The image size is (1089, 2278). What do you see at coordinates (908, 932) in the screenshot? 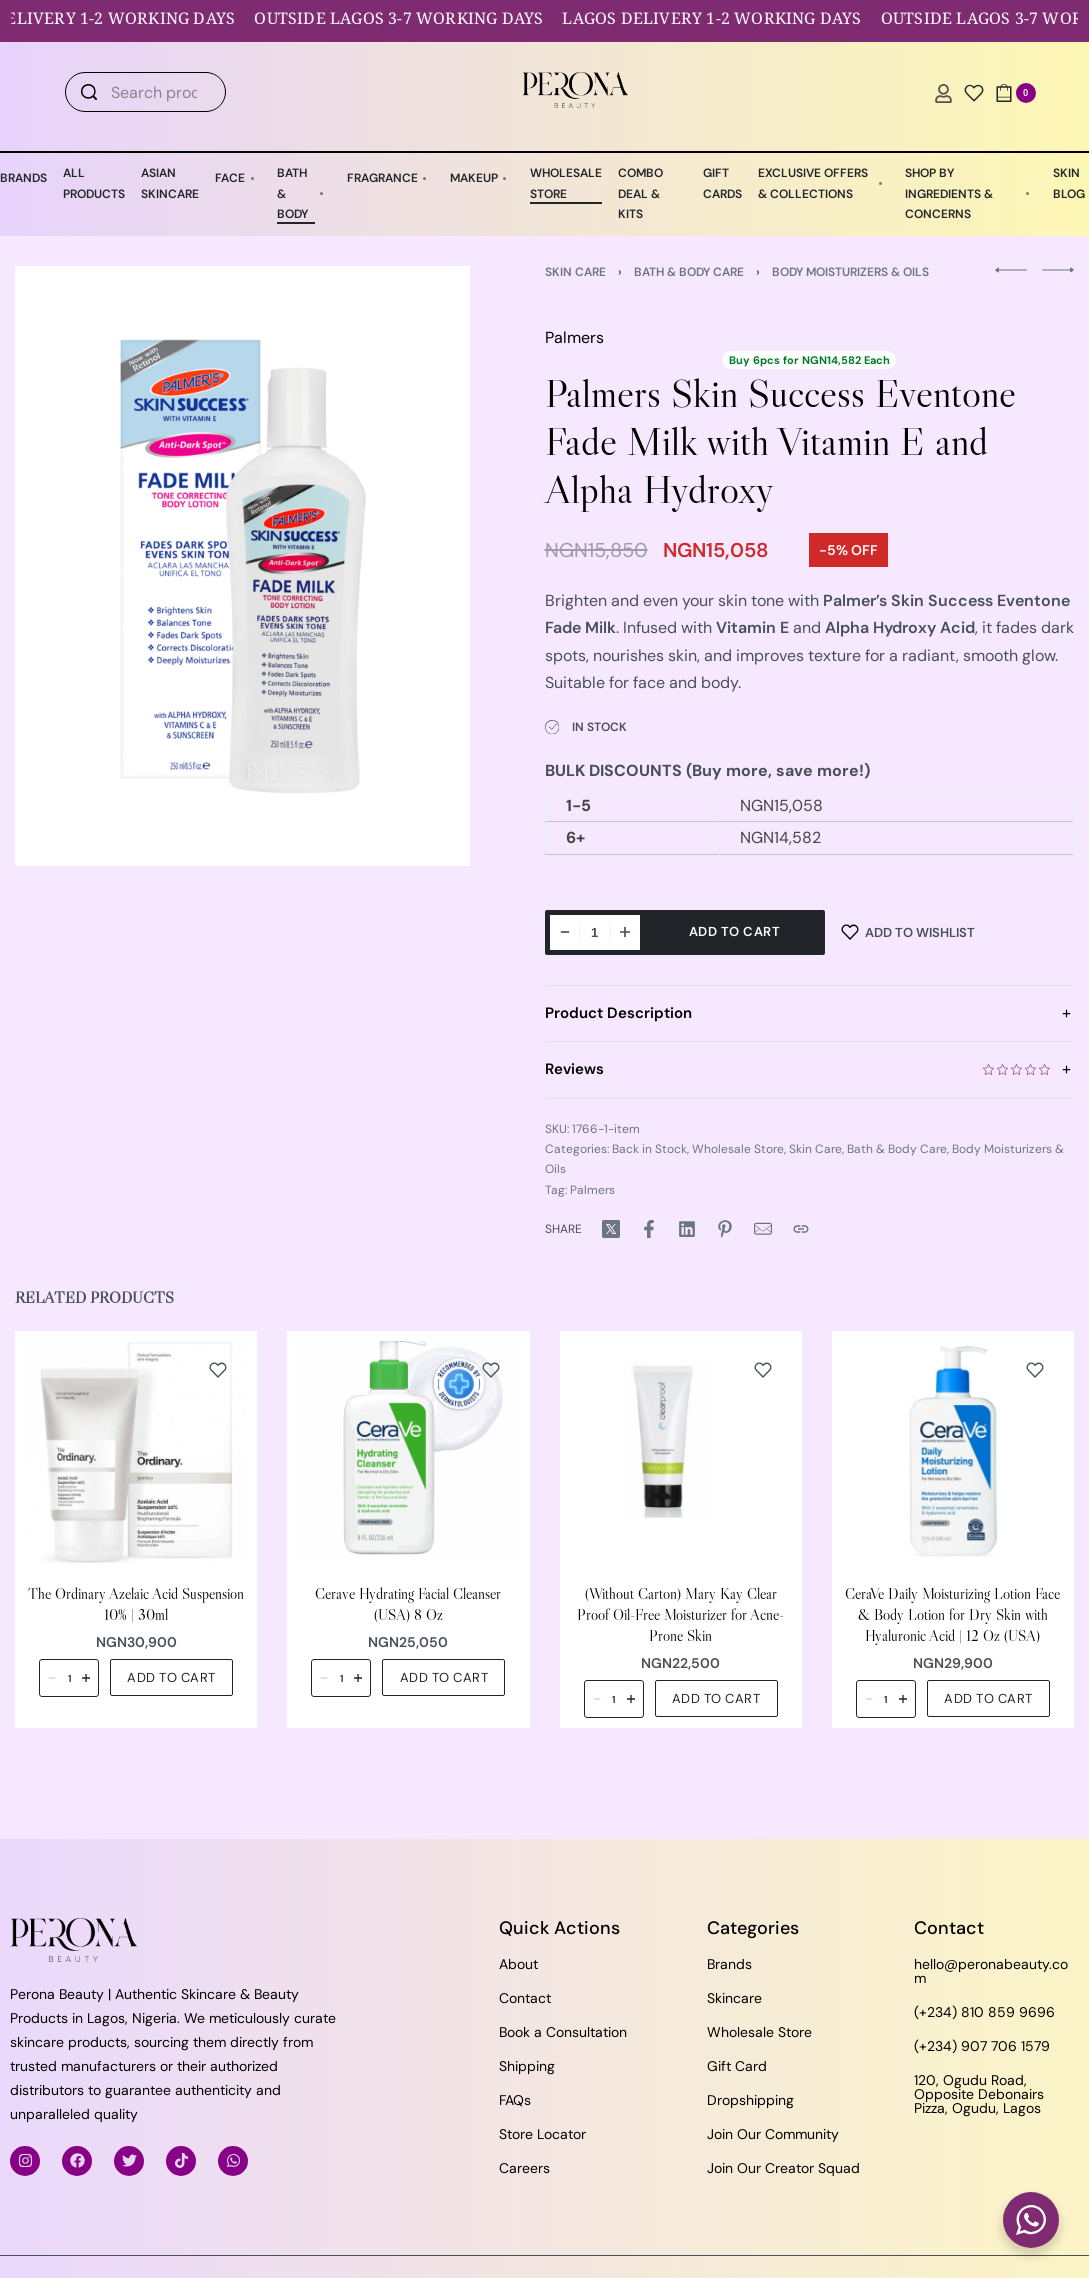
I see `[Add to wishlist]` at bounding box center [908, 932].